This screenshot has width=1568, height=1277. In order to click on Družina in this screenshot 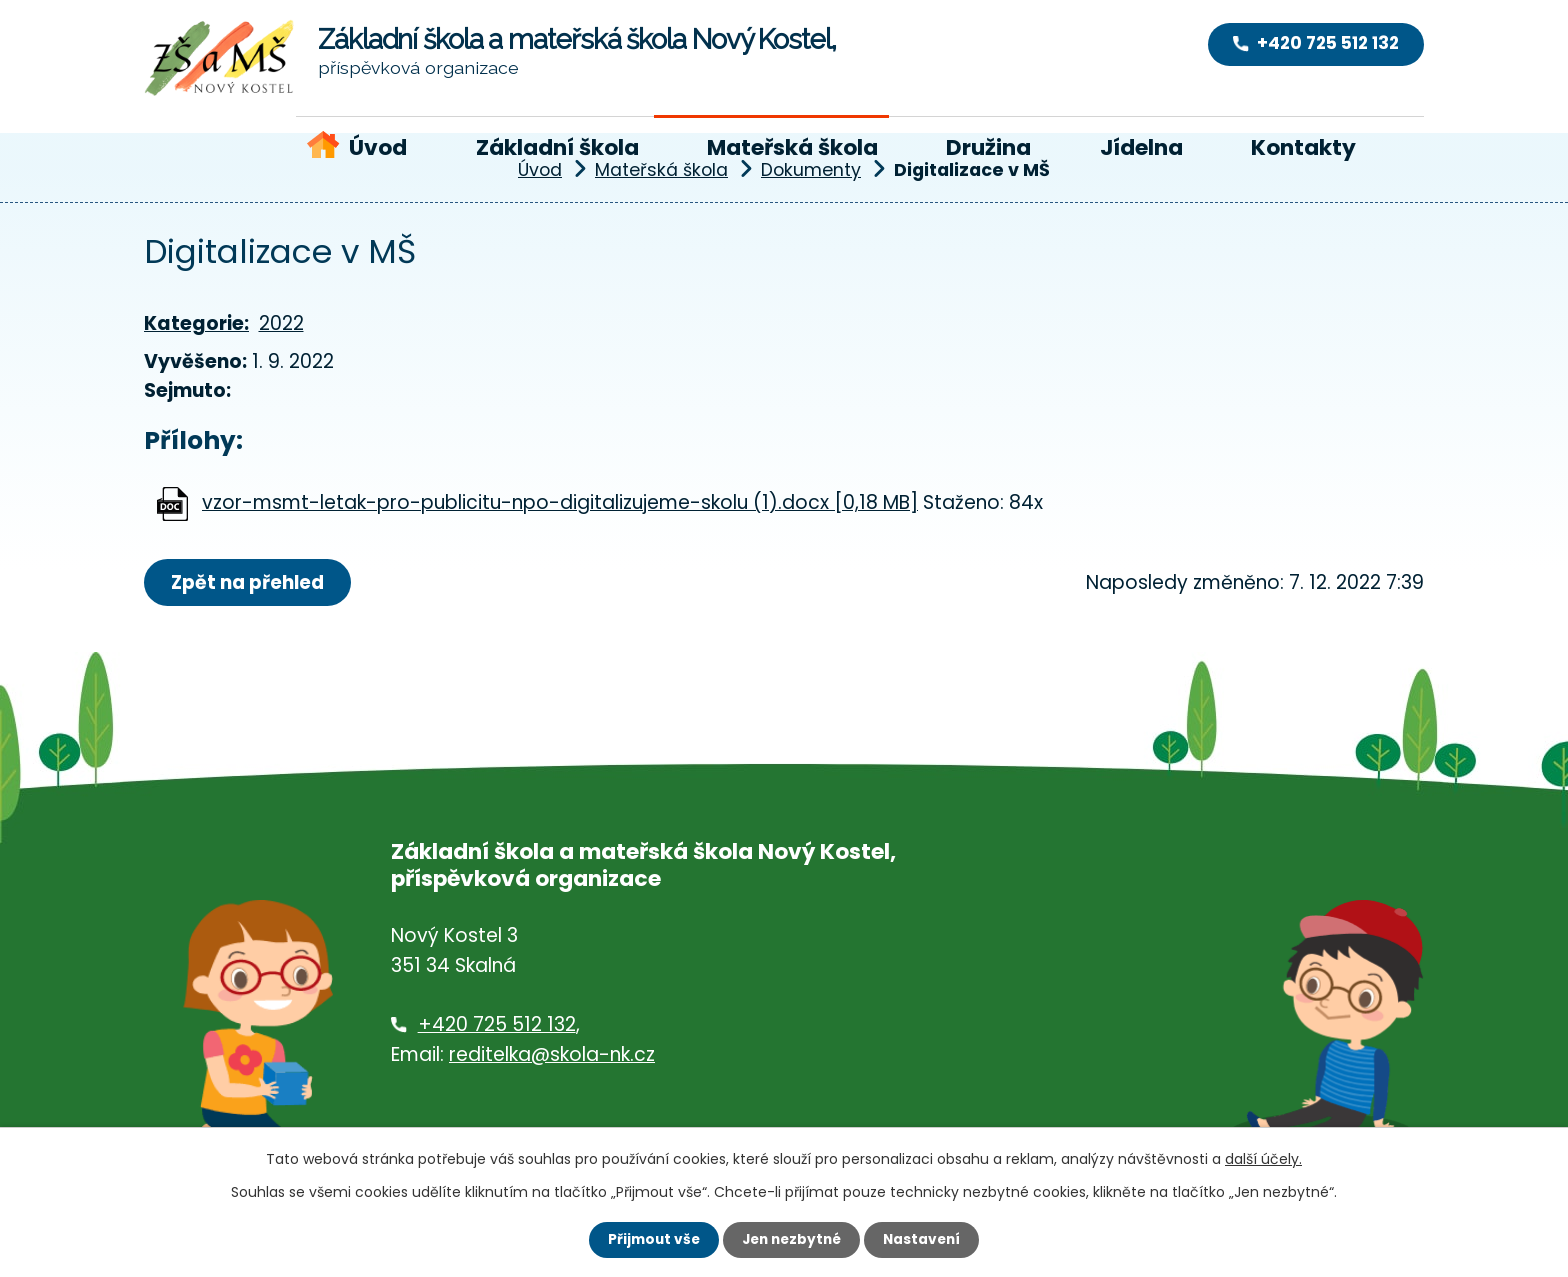, I will do `click(988, 147)`.